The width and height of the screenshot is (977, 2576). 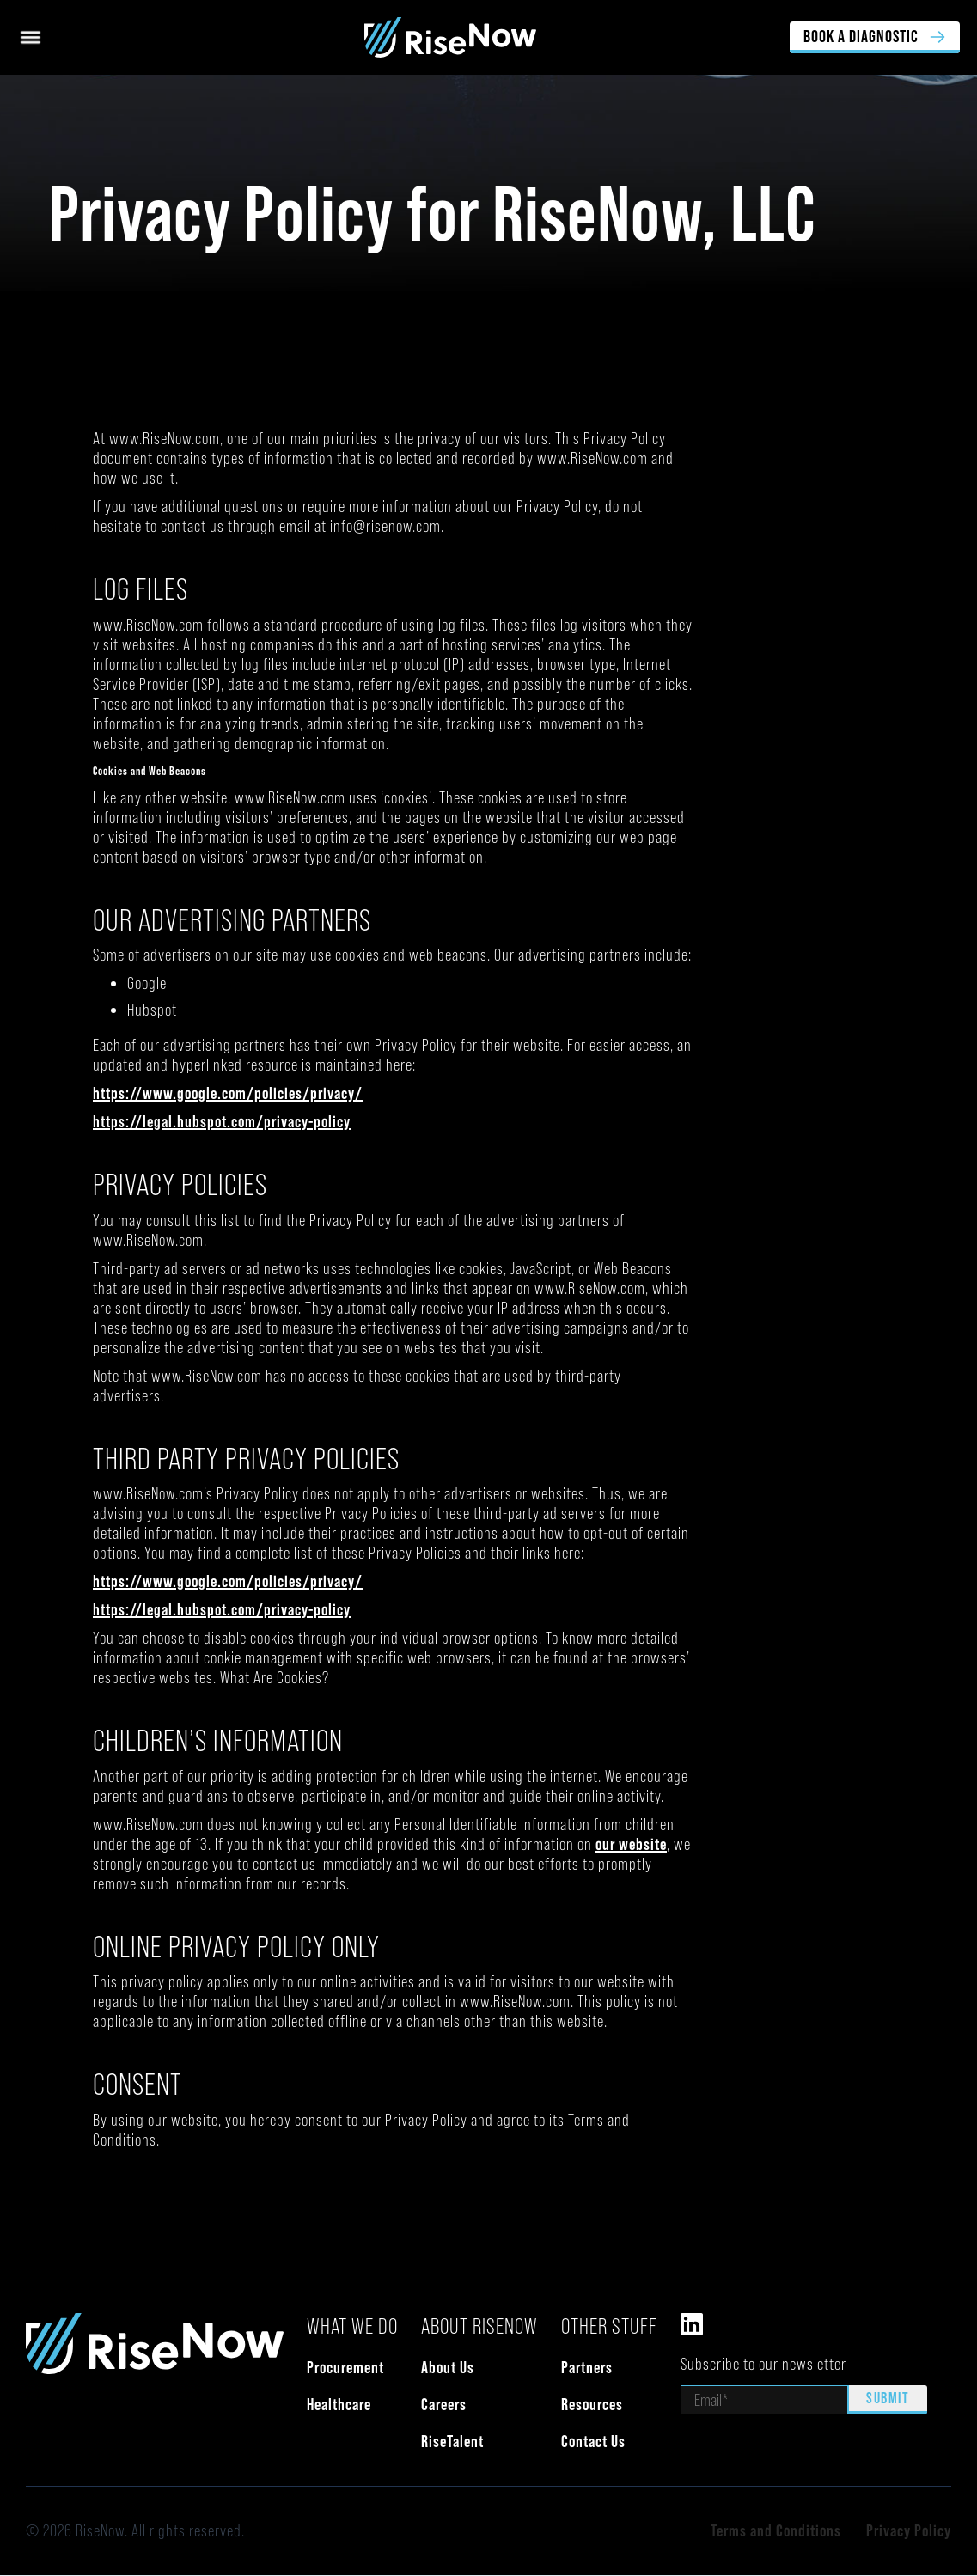 What do you see at coordinates (631, 1843) in the screenshot?
I see `our website` at bounding box center [631, 1843].